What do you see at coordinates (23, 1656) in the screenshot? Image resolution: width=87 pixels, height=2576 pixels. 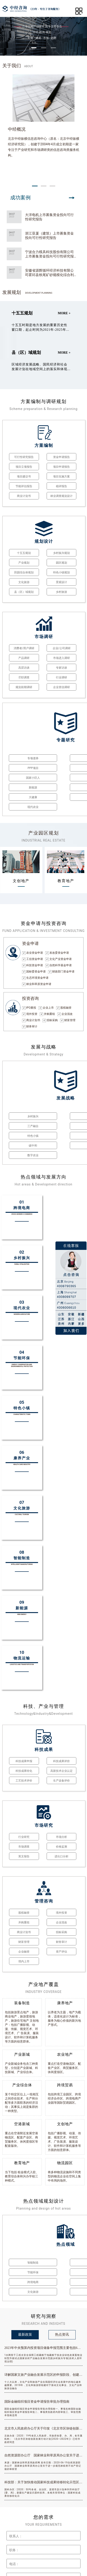 I see `并购重组` at bounding box center [23, 1656].